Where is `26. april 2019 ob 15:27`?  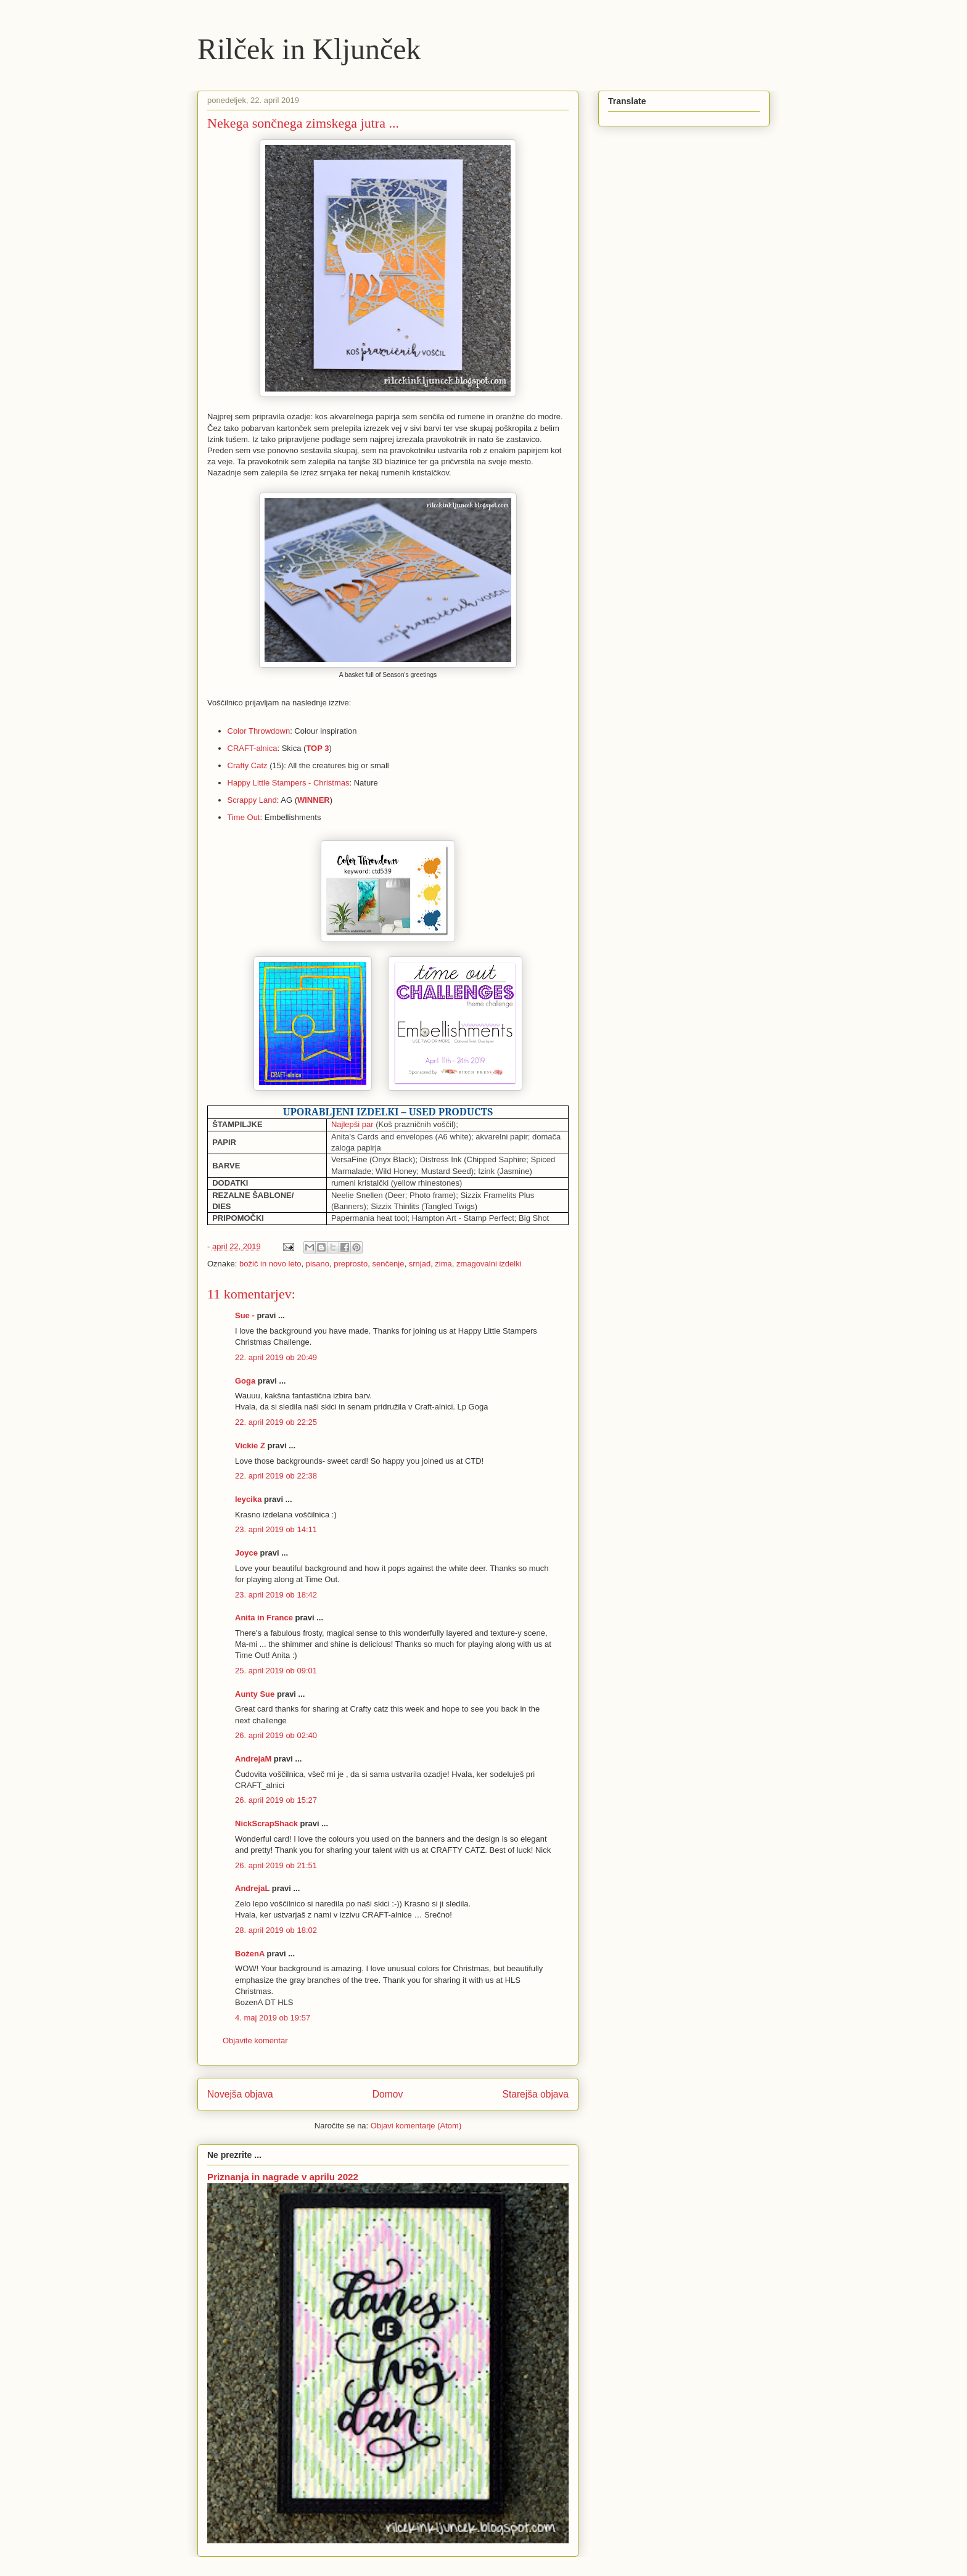 26. april 2019 ob 15:27 is located at coordinates (276, 1800).